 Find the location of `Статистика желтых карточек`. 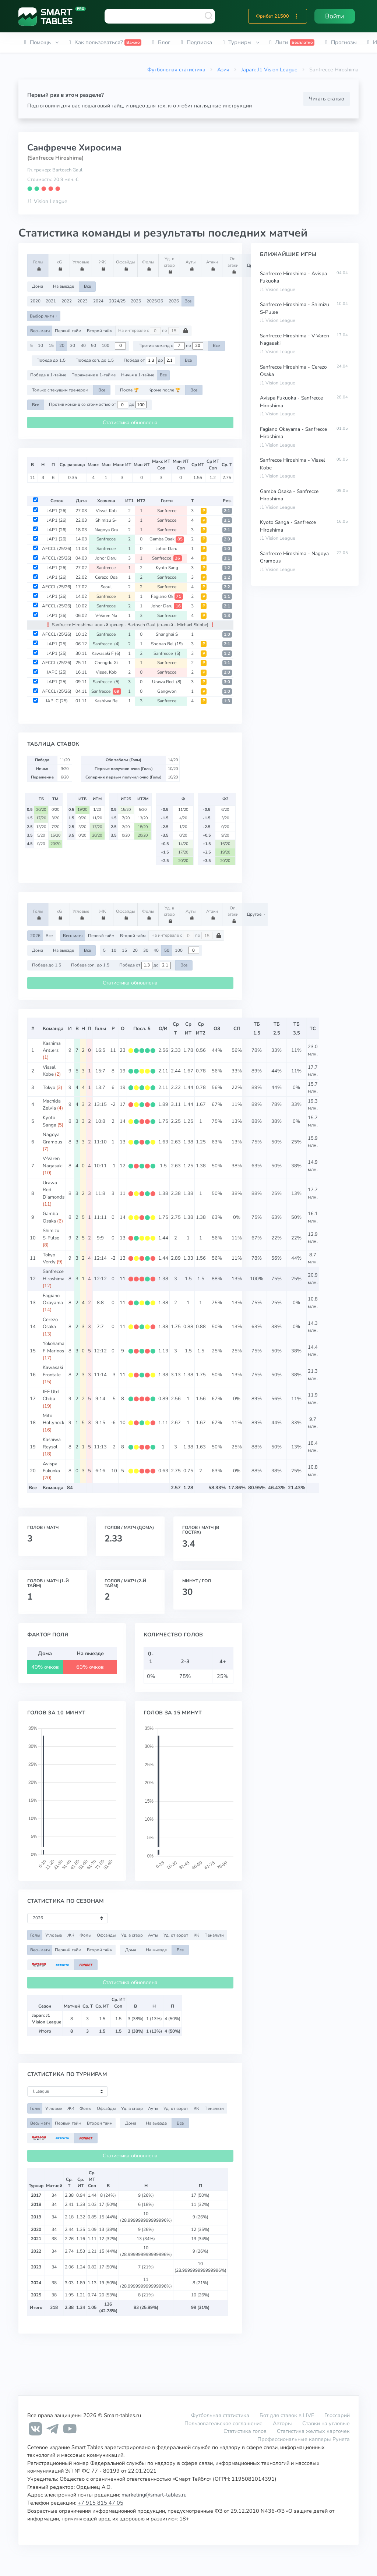

Статистика желтых карточек is located at coordinates (313, 2431).